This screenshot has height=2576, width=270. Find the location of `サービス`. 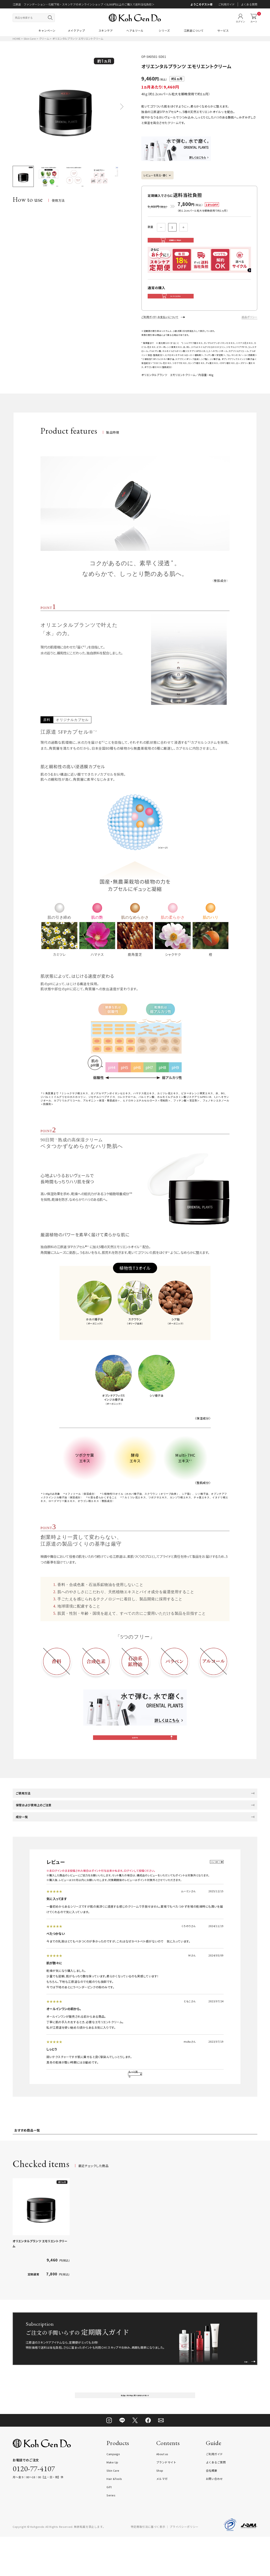

サービス is located at coordinates (223, 31).